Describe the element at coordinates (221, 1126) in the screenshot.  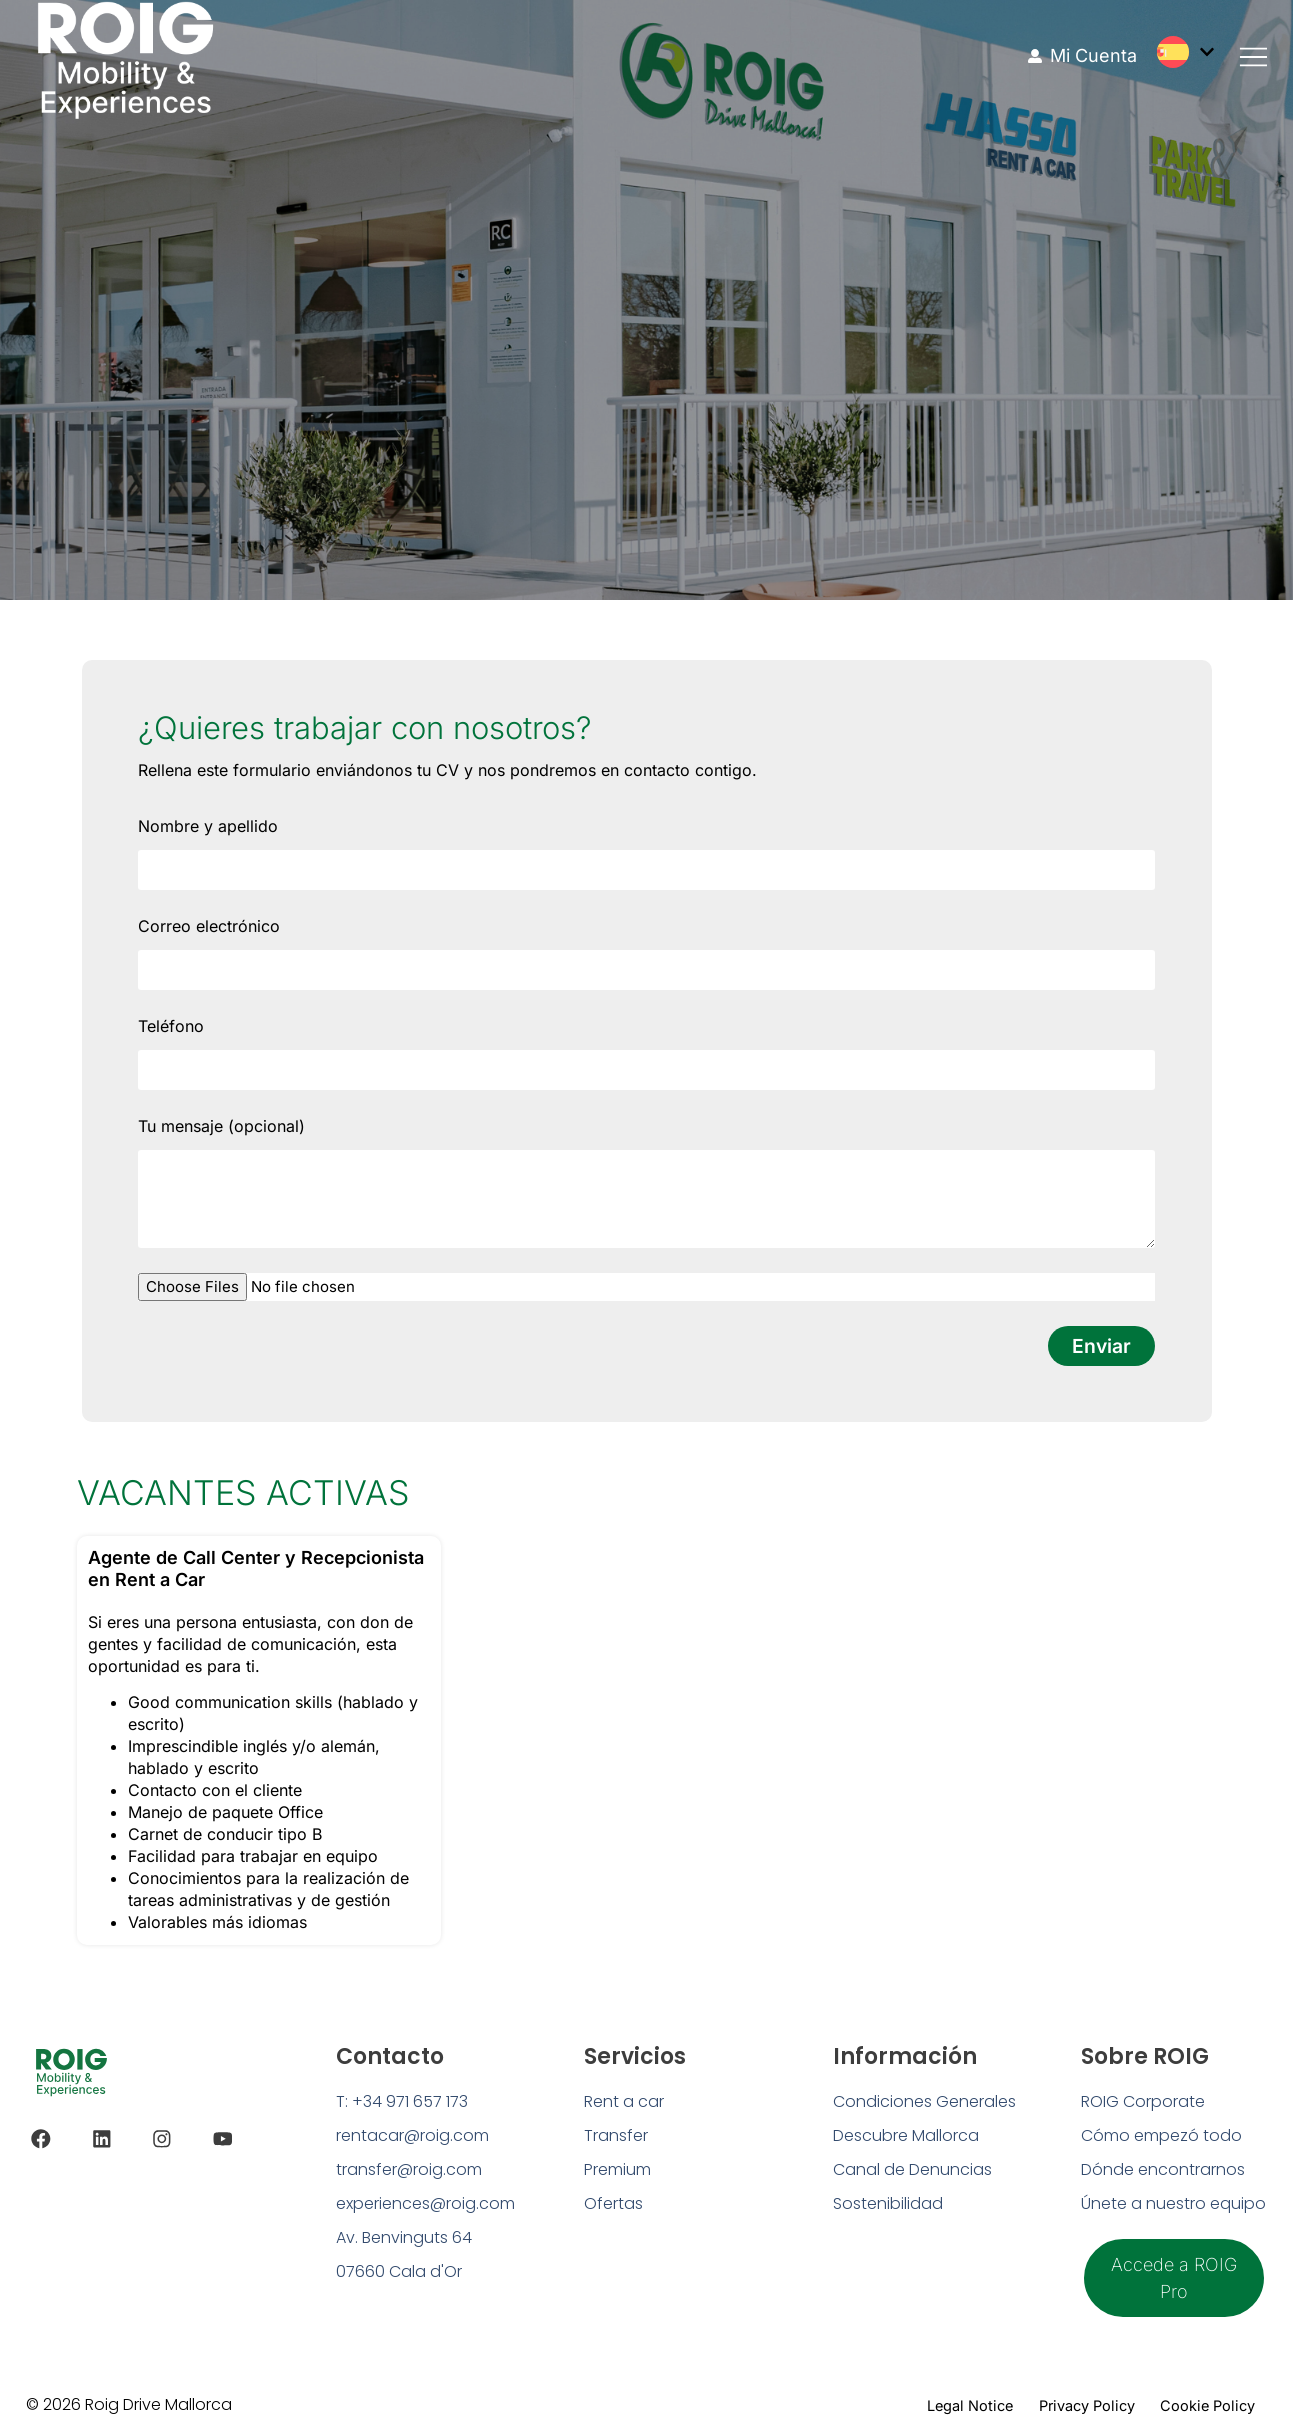
I see `Tu mensaje (opcional)` at that location.